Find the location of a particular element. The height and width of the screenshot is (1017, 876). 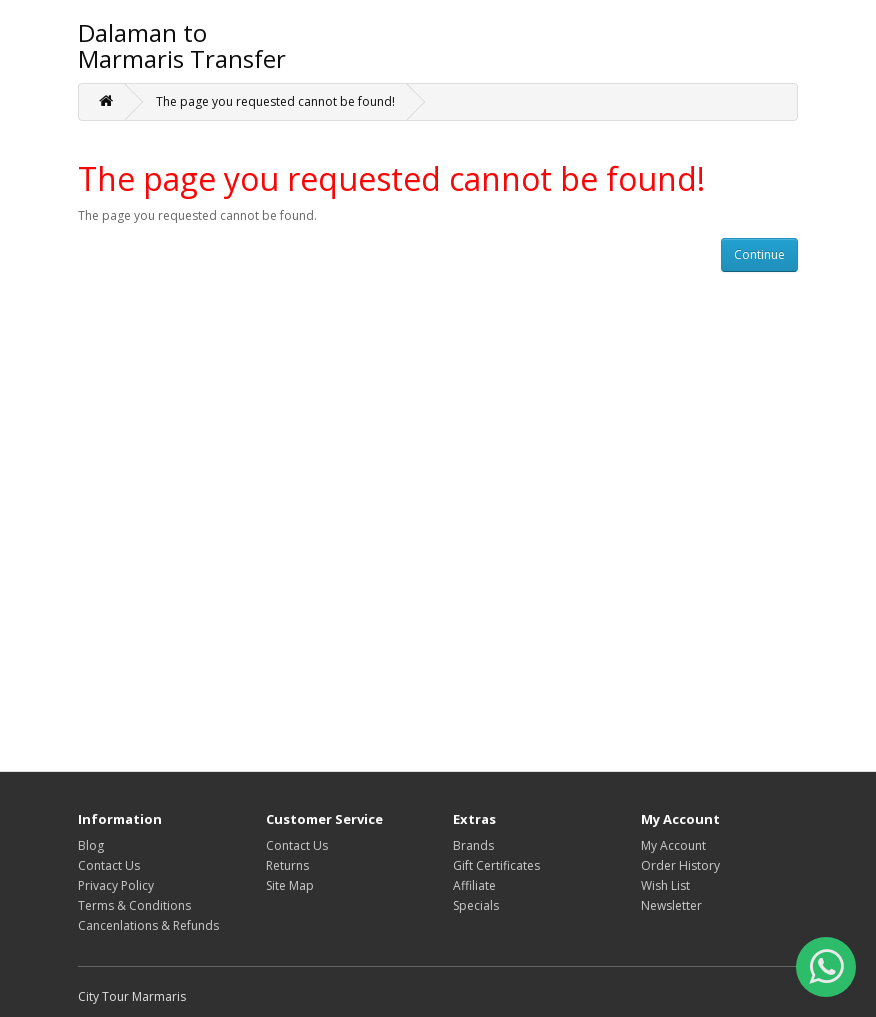

Affiliate is located at coordinates (474, 885).